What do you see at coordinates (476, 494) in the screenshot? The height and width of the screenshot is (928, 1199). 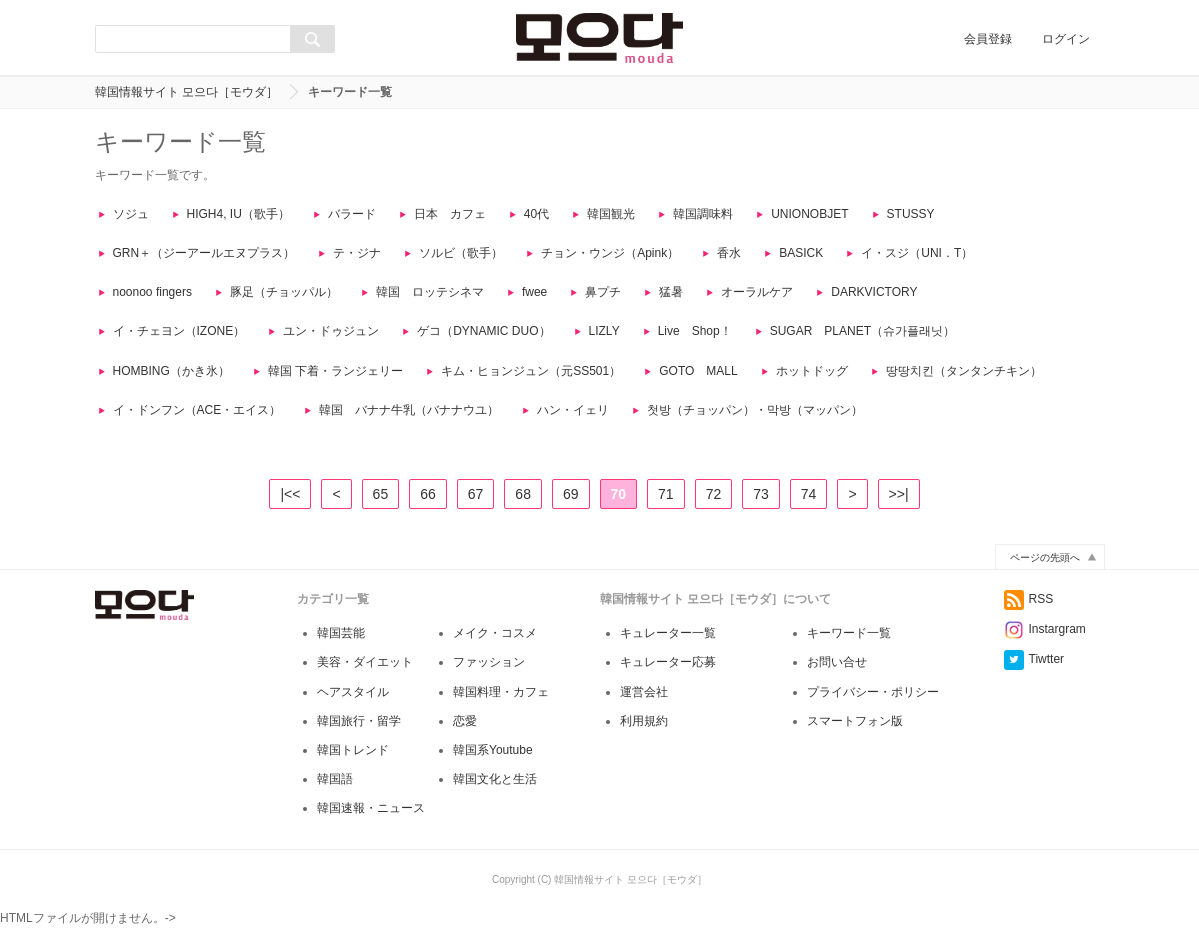 I see `67` at bounding box center [476, 494].